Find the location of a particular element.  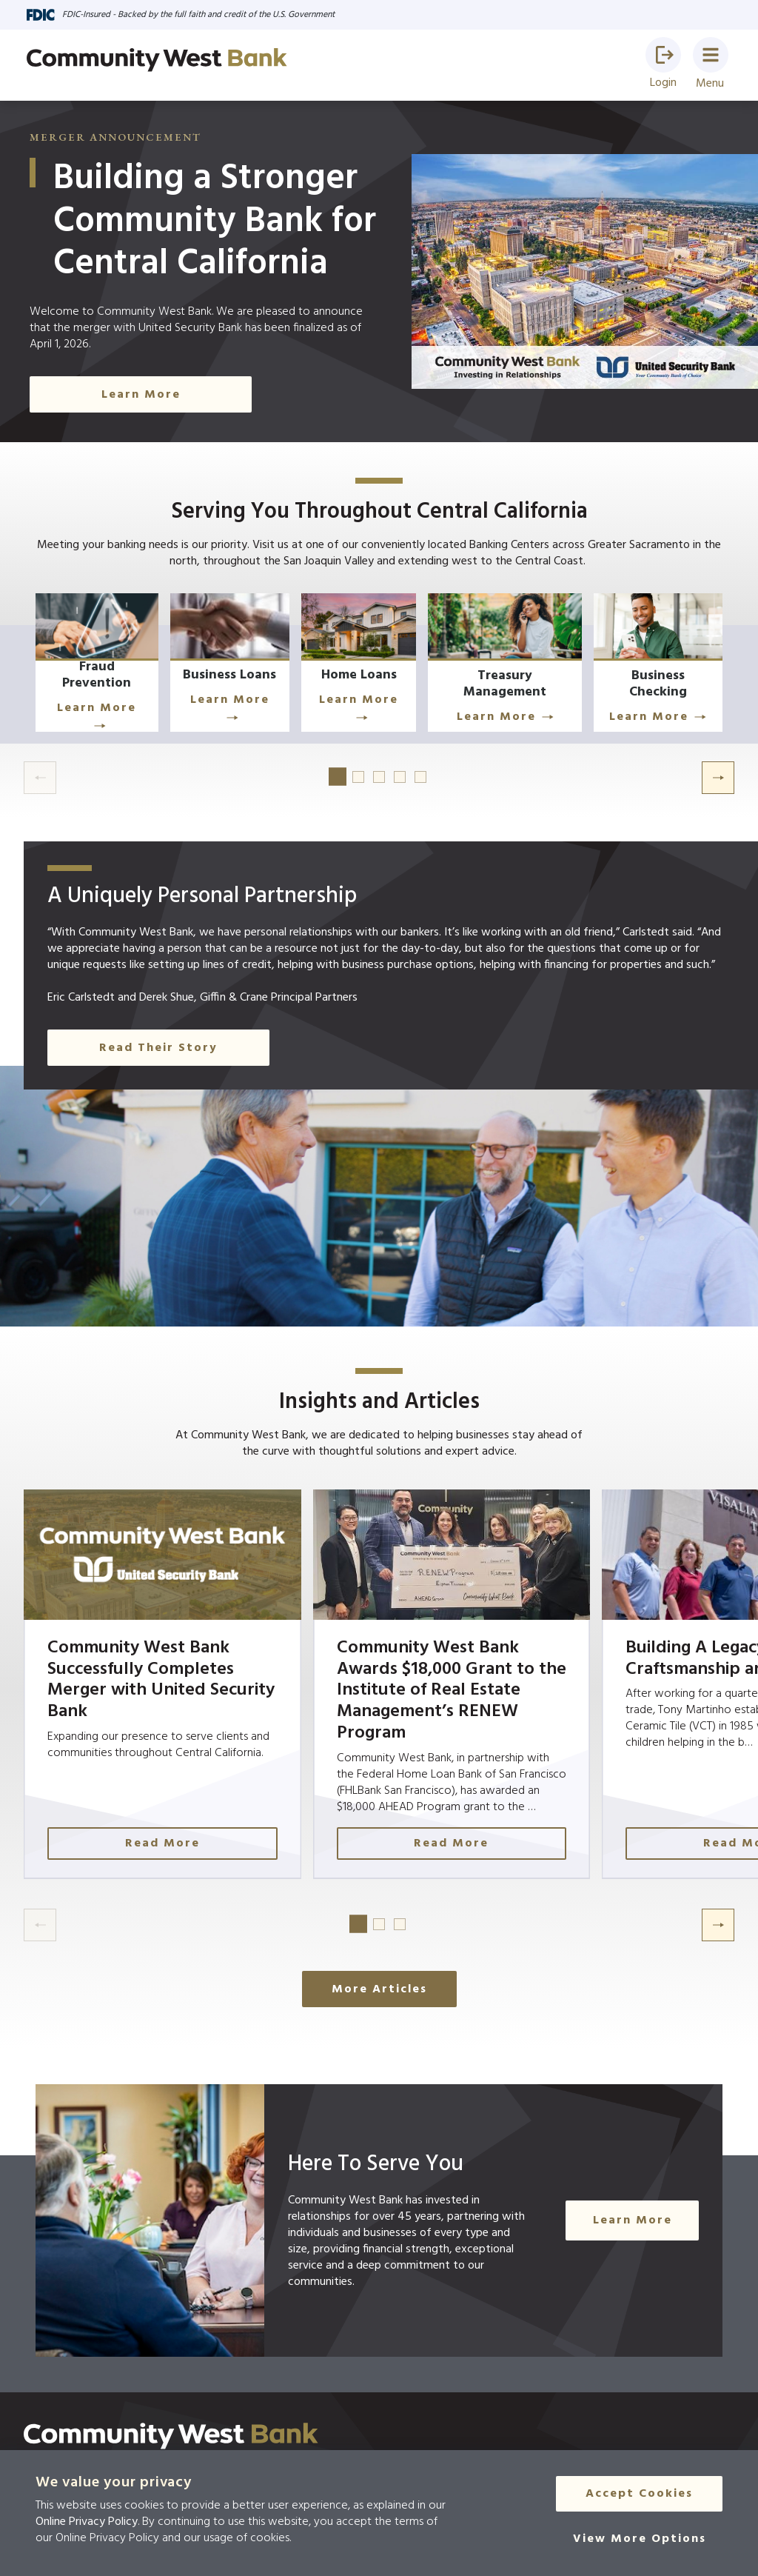

Learn More [Click Here to Learn More] is located at coordinates (141, 394).